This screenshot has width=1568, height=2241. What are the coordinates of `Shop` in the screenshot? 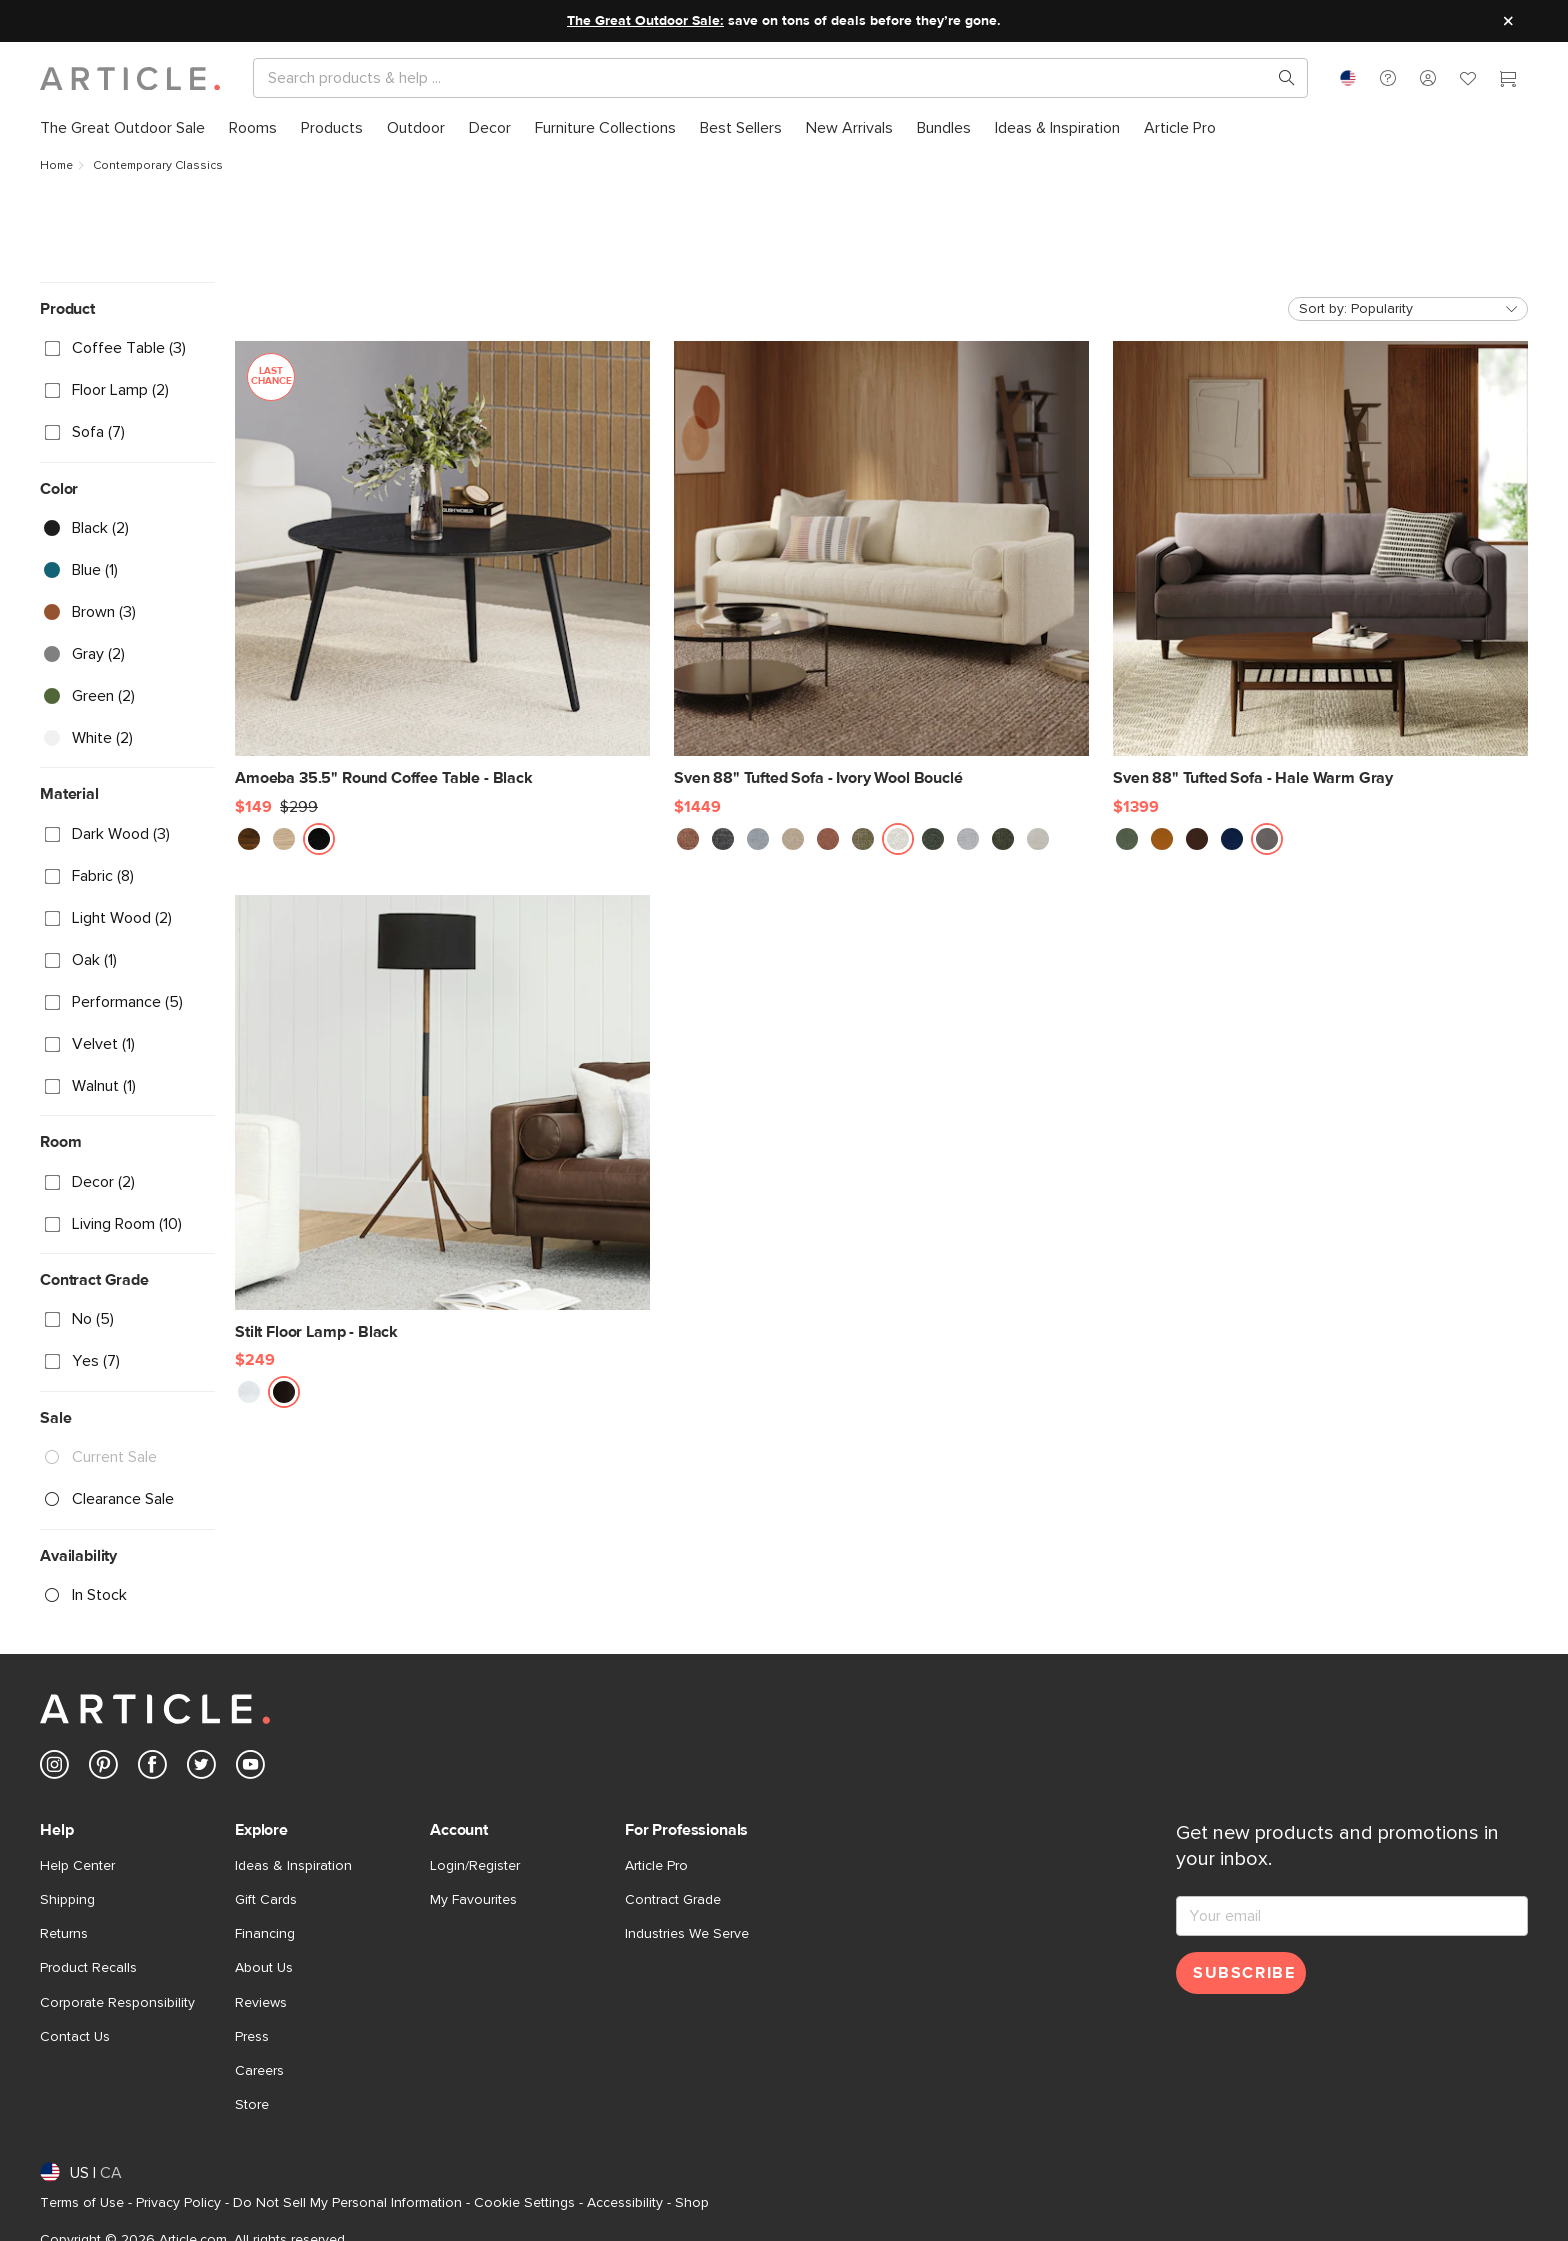 It's located at (692, 2203).